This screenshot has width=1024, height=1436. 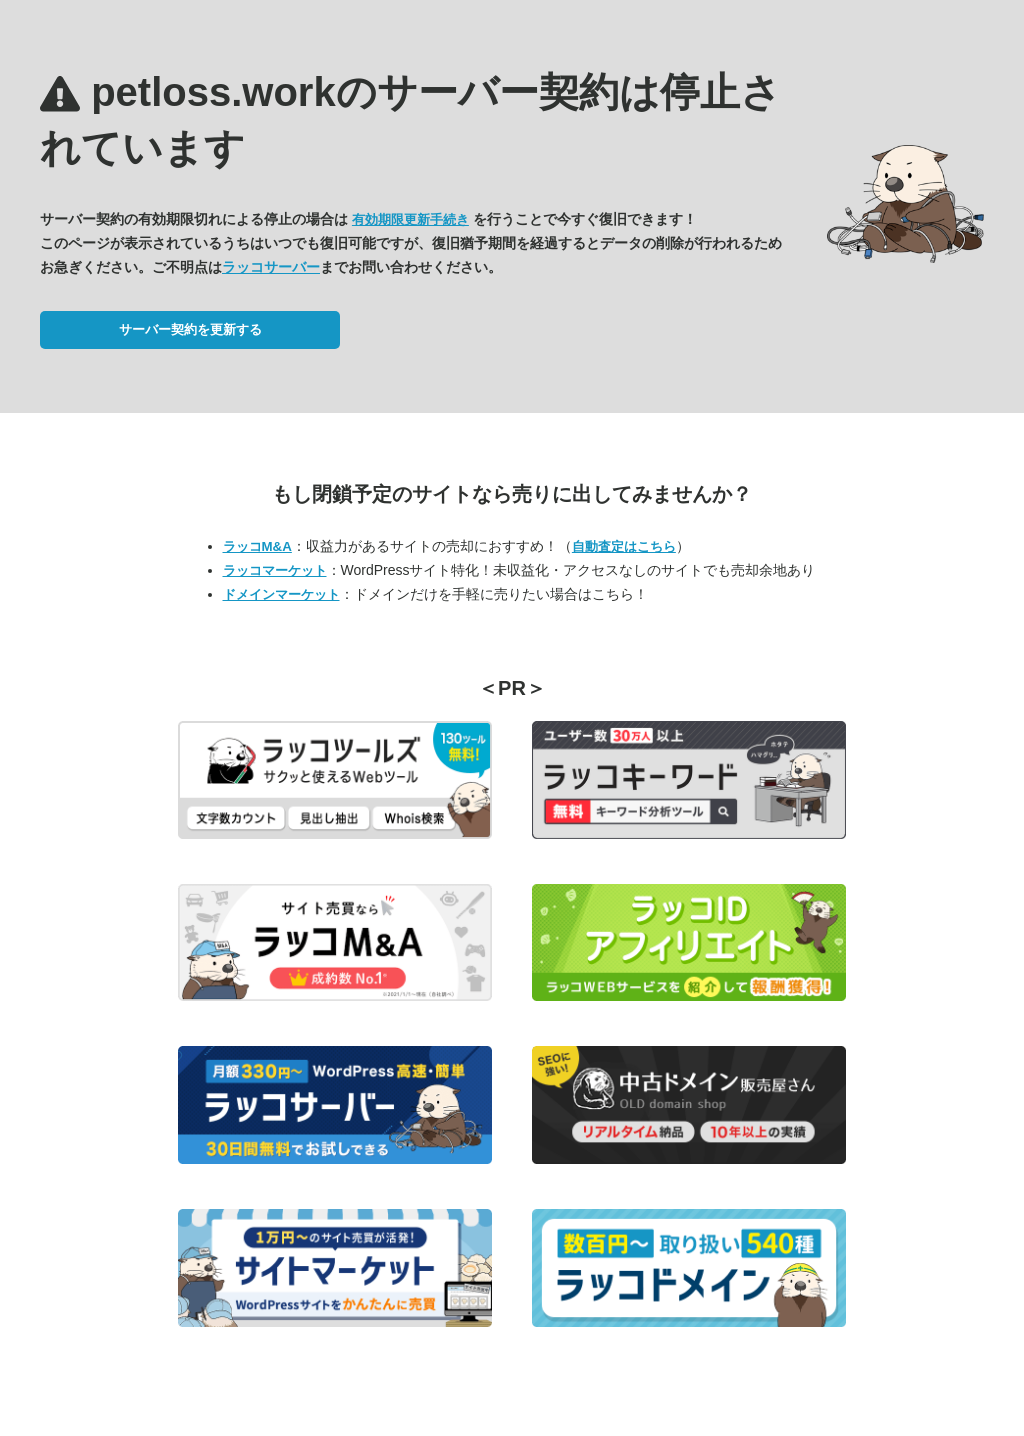 I want to click on 有効期限更新手続き, so click(x=410, y=219).